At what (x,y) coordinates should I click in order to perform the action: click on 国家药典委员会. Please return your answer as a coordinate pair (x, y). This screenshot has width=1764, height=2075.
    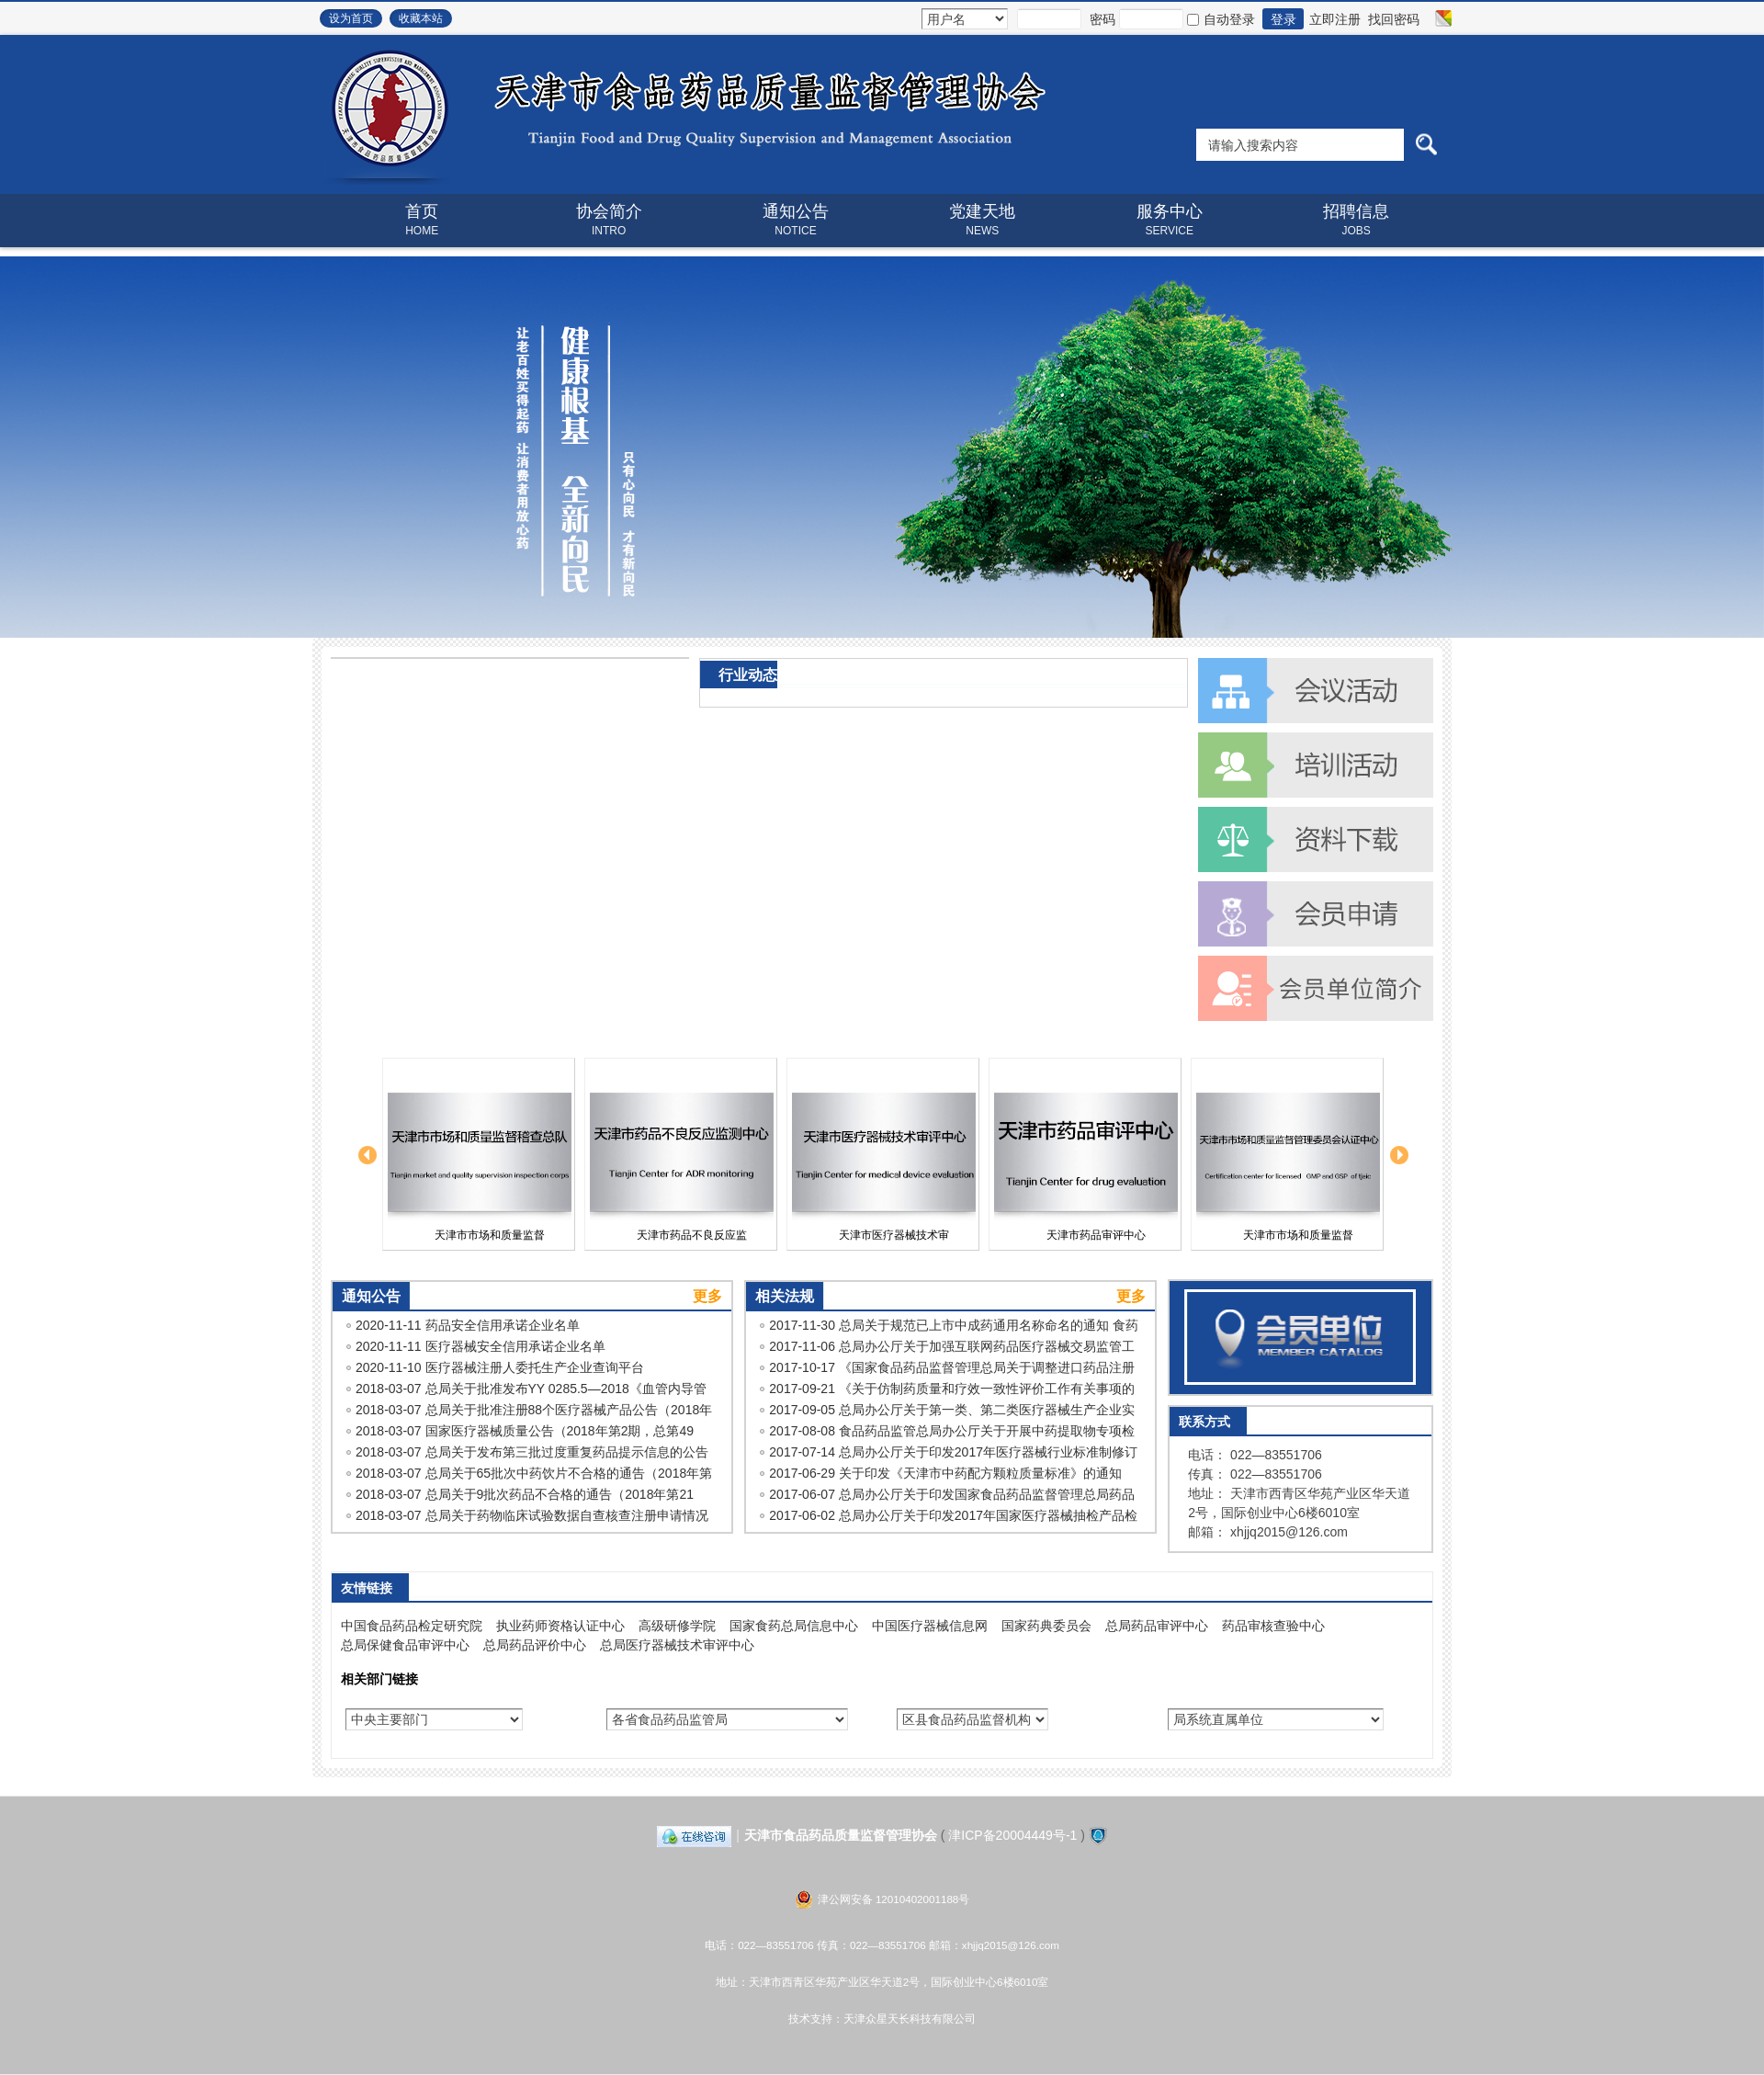
    Looking at the image, I should click on (1046, 1625).